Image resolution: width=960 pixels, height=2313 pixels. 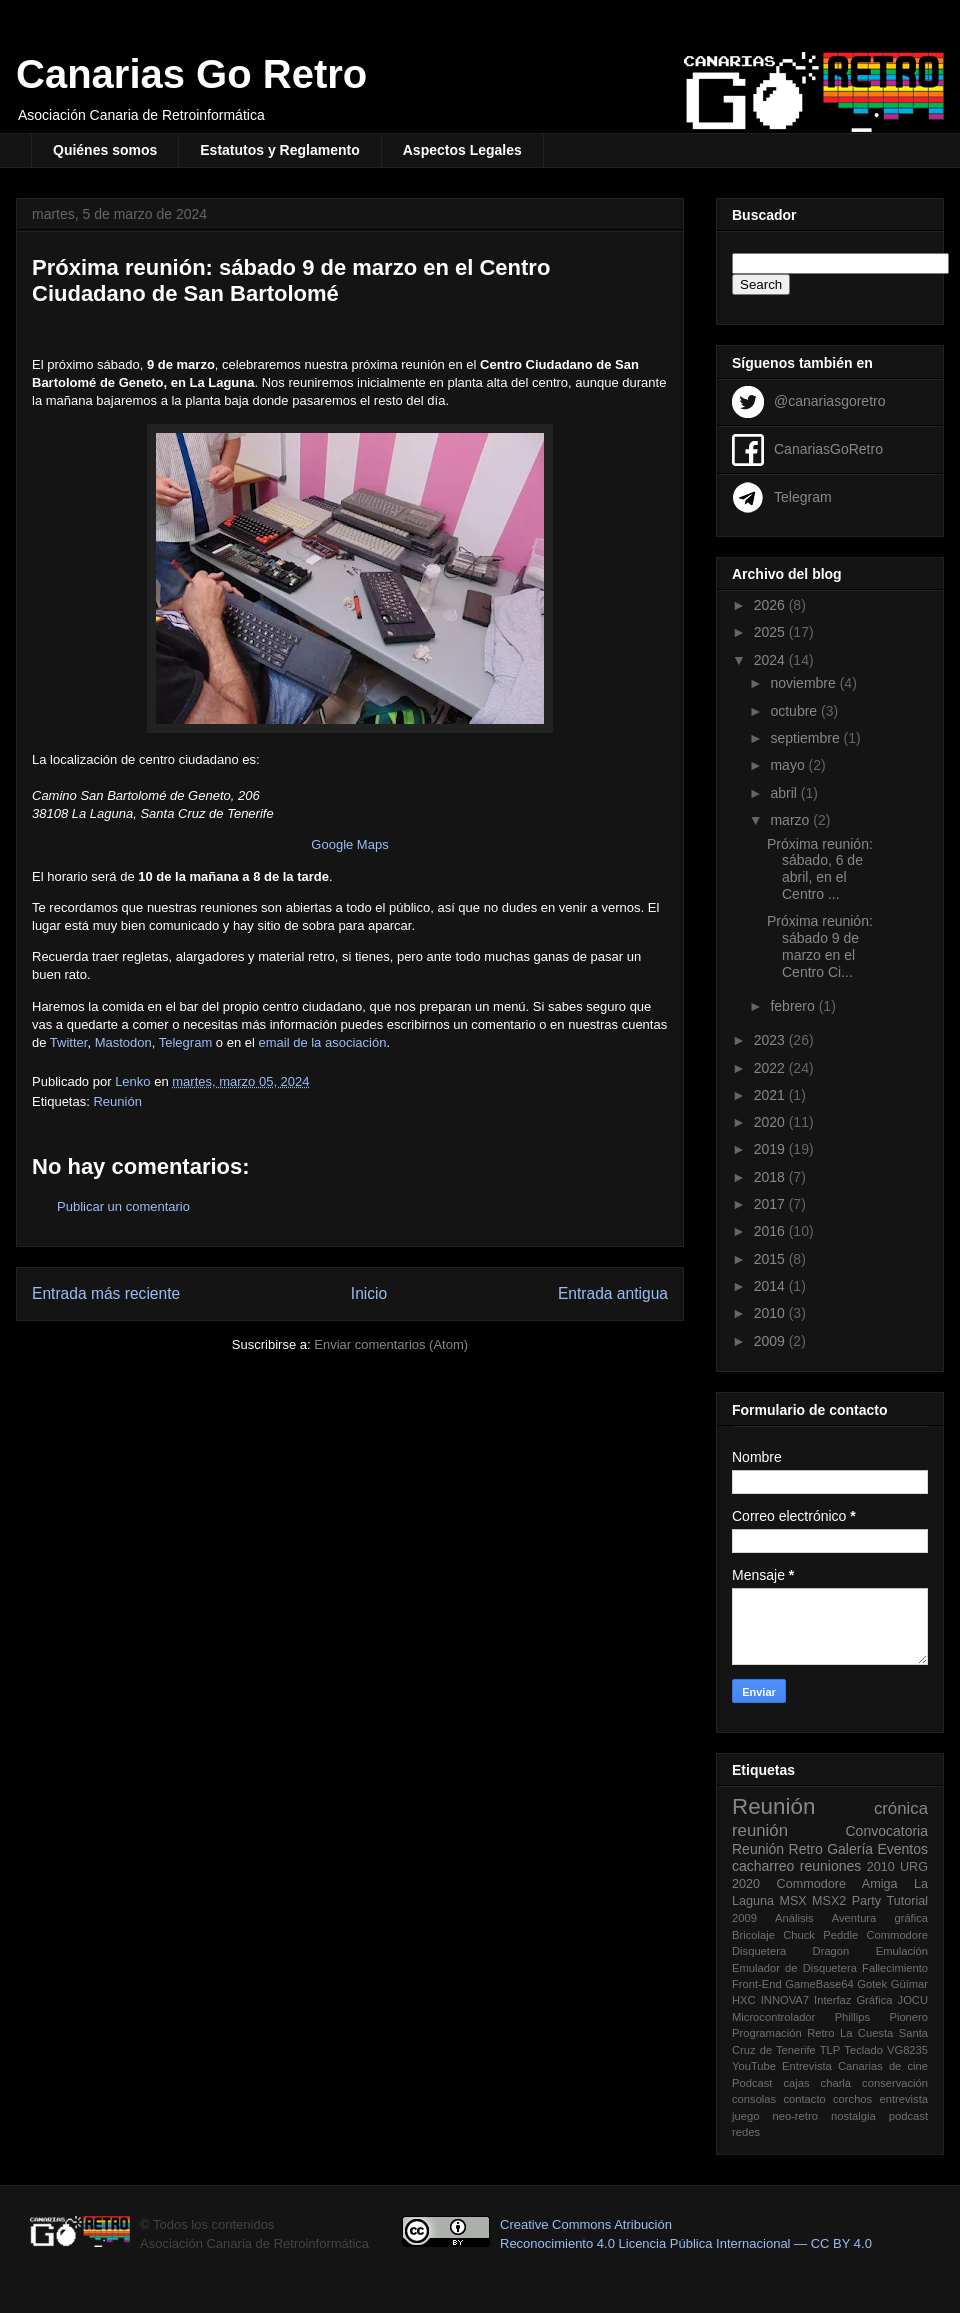 I want to click on MSX, so click(x=792, y=1901).